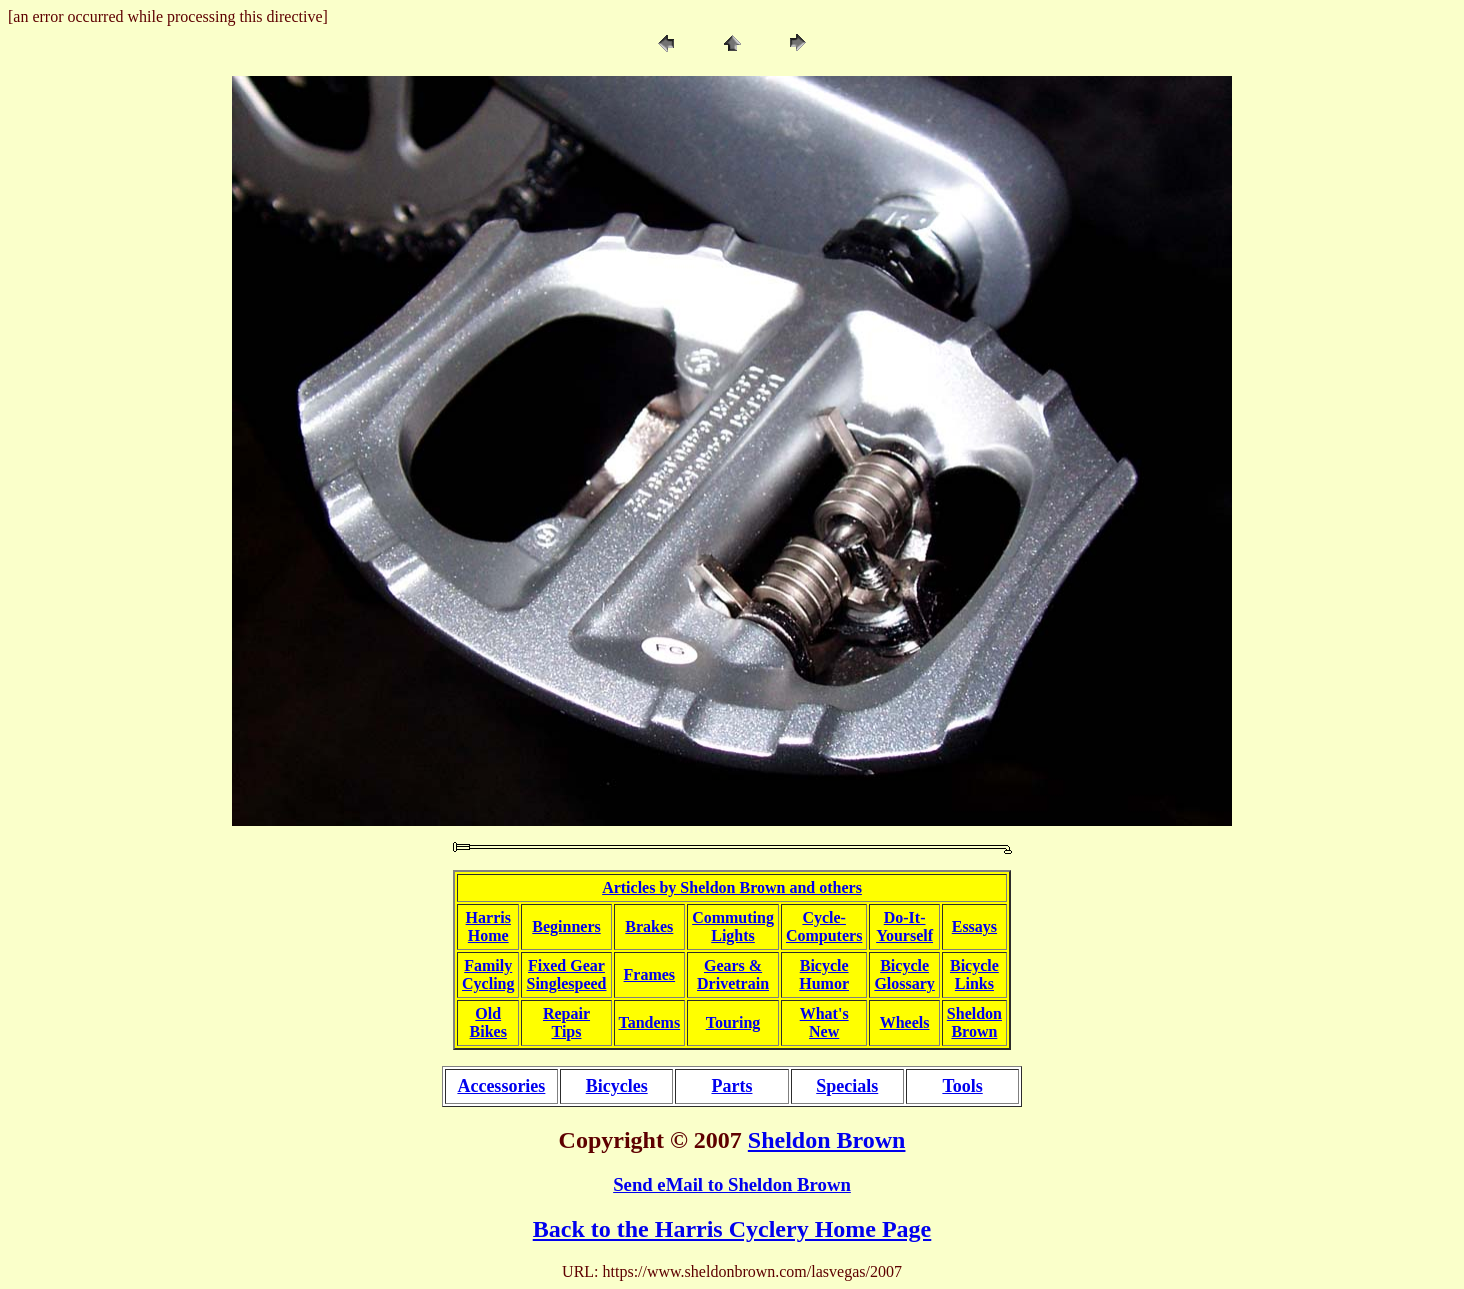 The width and height of the screenshot is (1464, 1289). Describe the element at coordinates (649, 926) in the screenshot. I see `Brakes` at that location.